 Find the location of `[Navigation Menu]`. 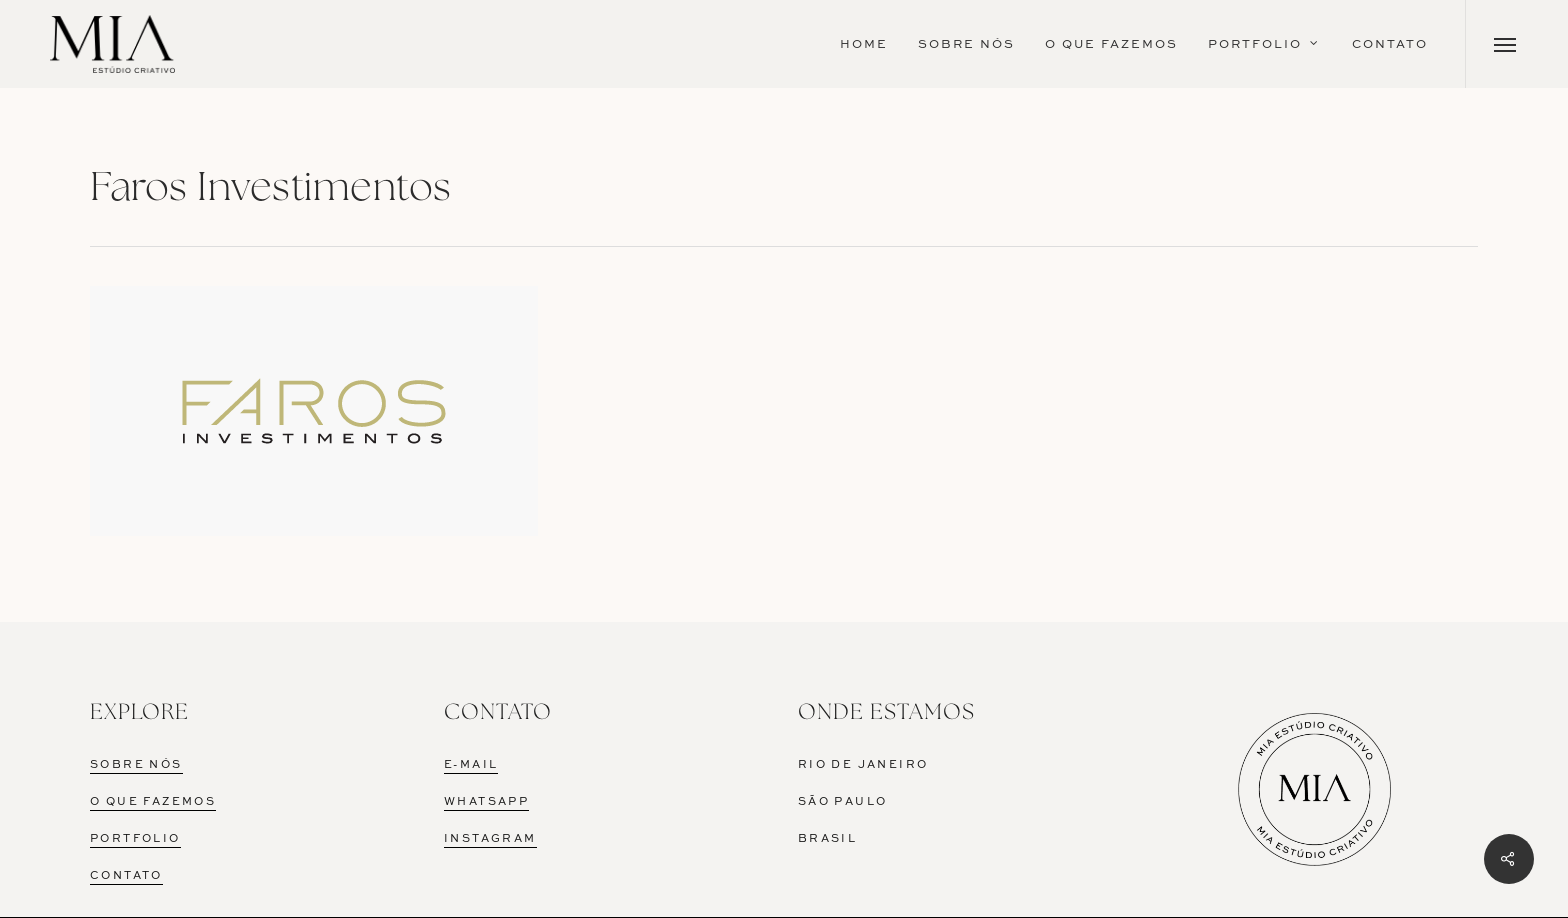

[Navigation Menu] is located at coordinates (1505, 44).